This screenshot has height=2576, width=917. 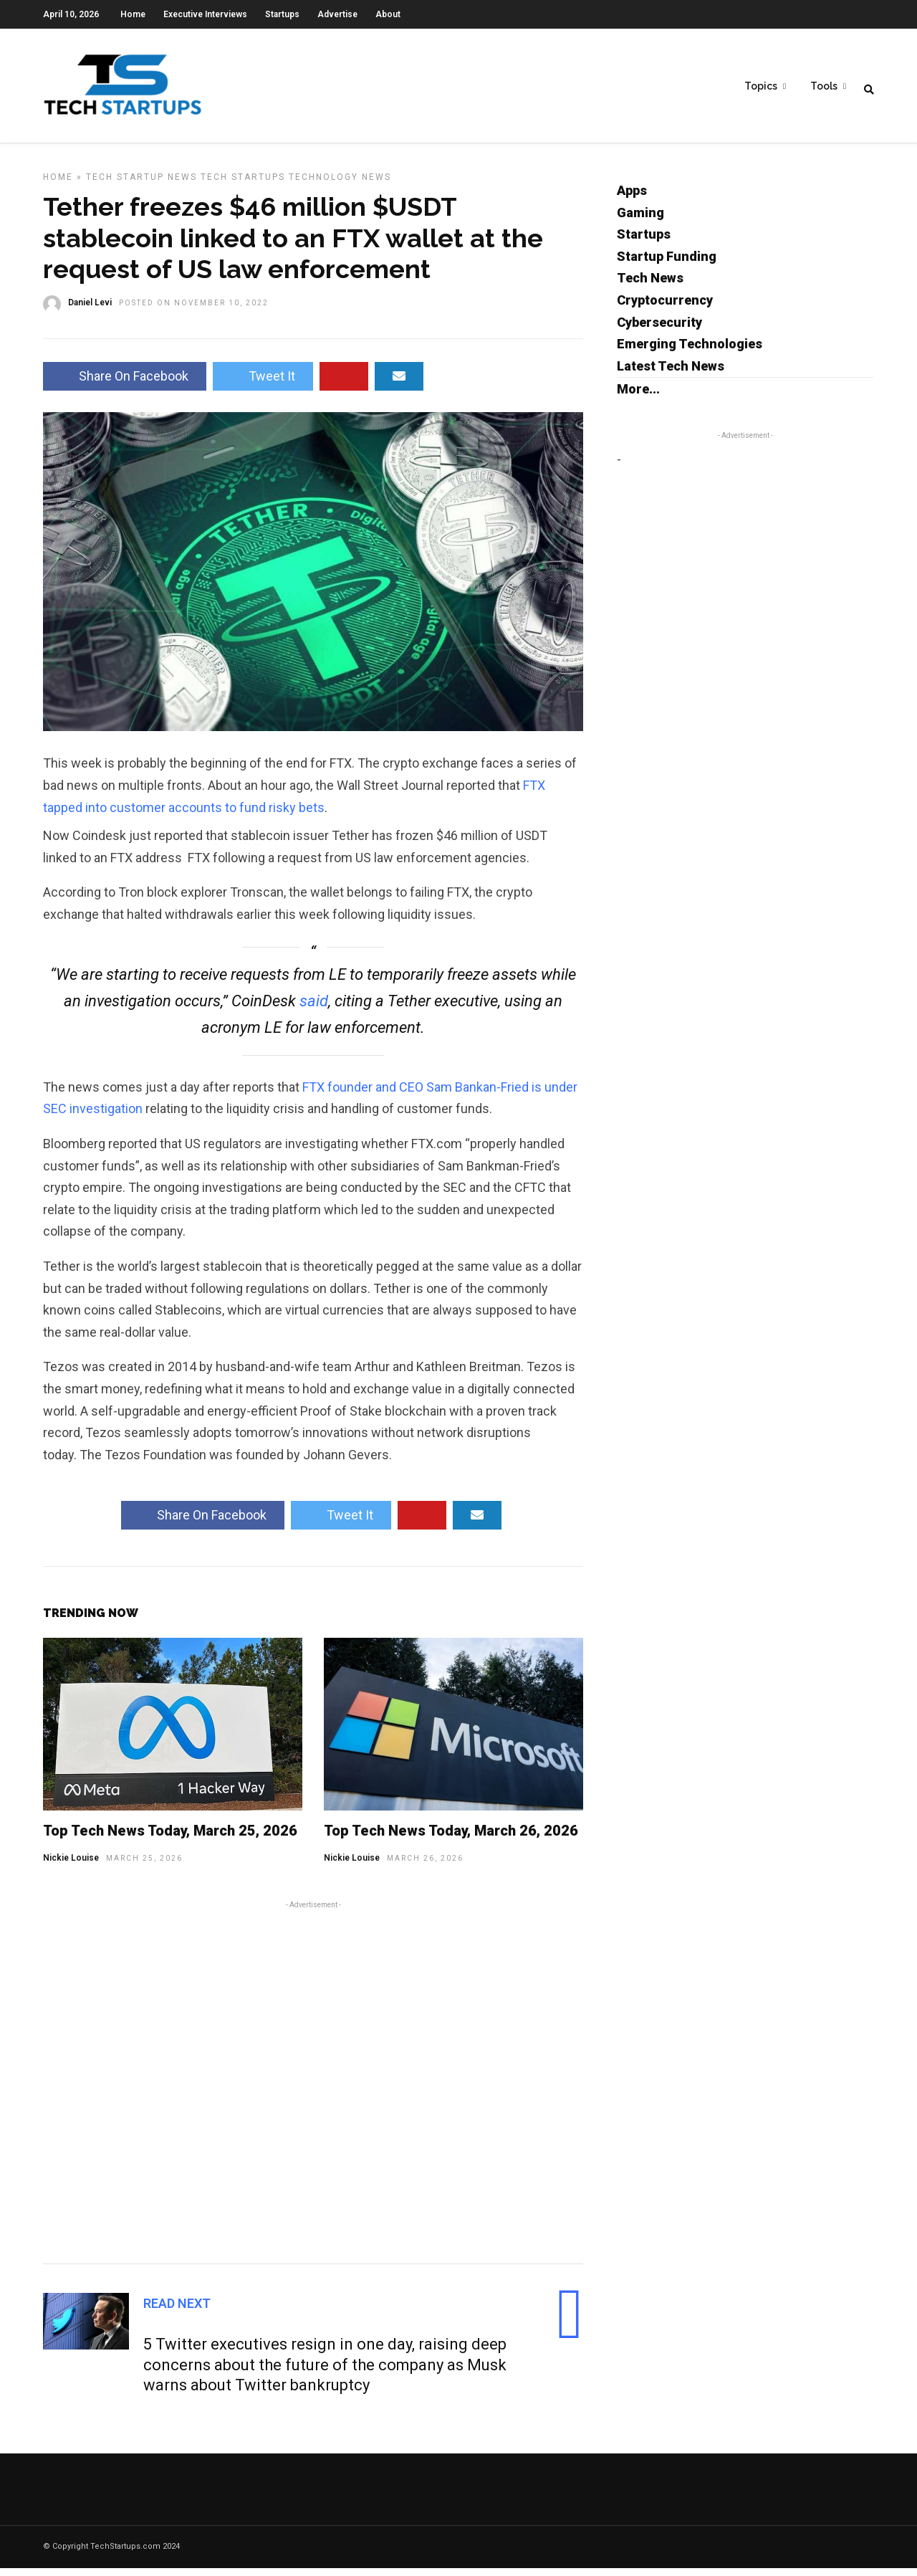 What do you see at coordinates (243, 185) in the screenshot?
I see `Tech Startups` at bounding box center [243, 185].